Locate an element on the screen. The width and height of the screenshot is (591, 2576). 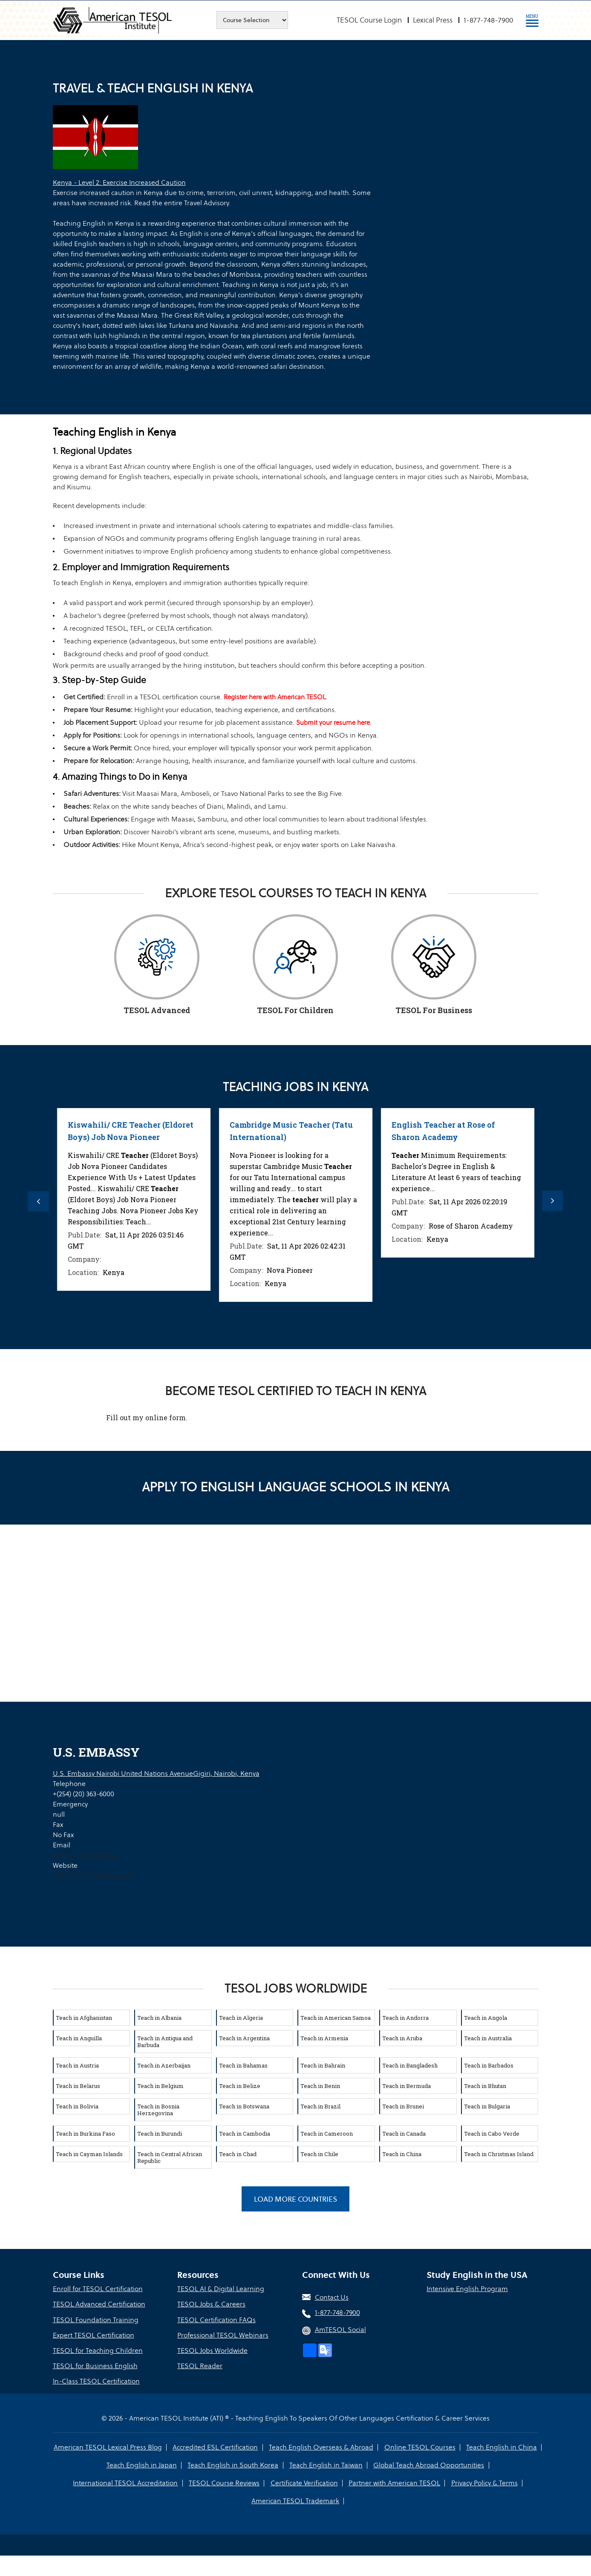
Teach in Aruba is located at coordinates (402, 2037).